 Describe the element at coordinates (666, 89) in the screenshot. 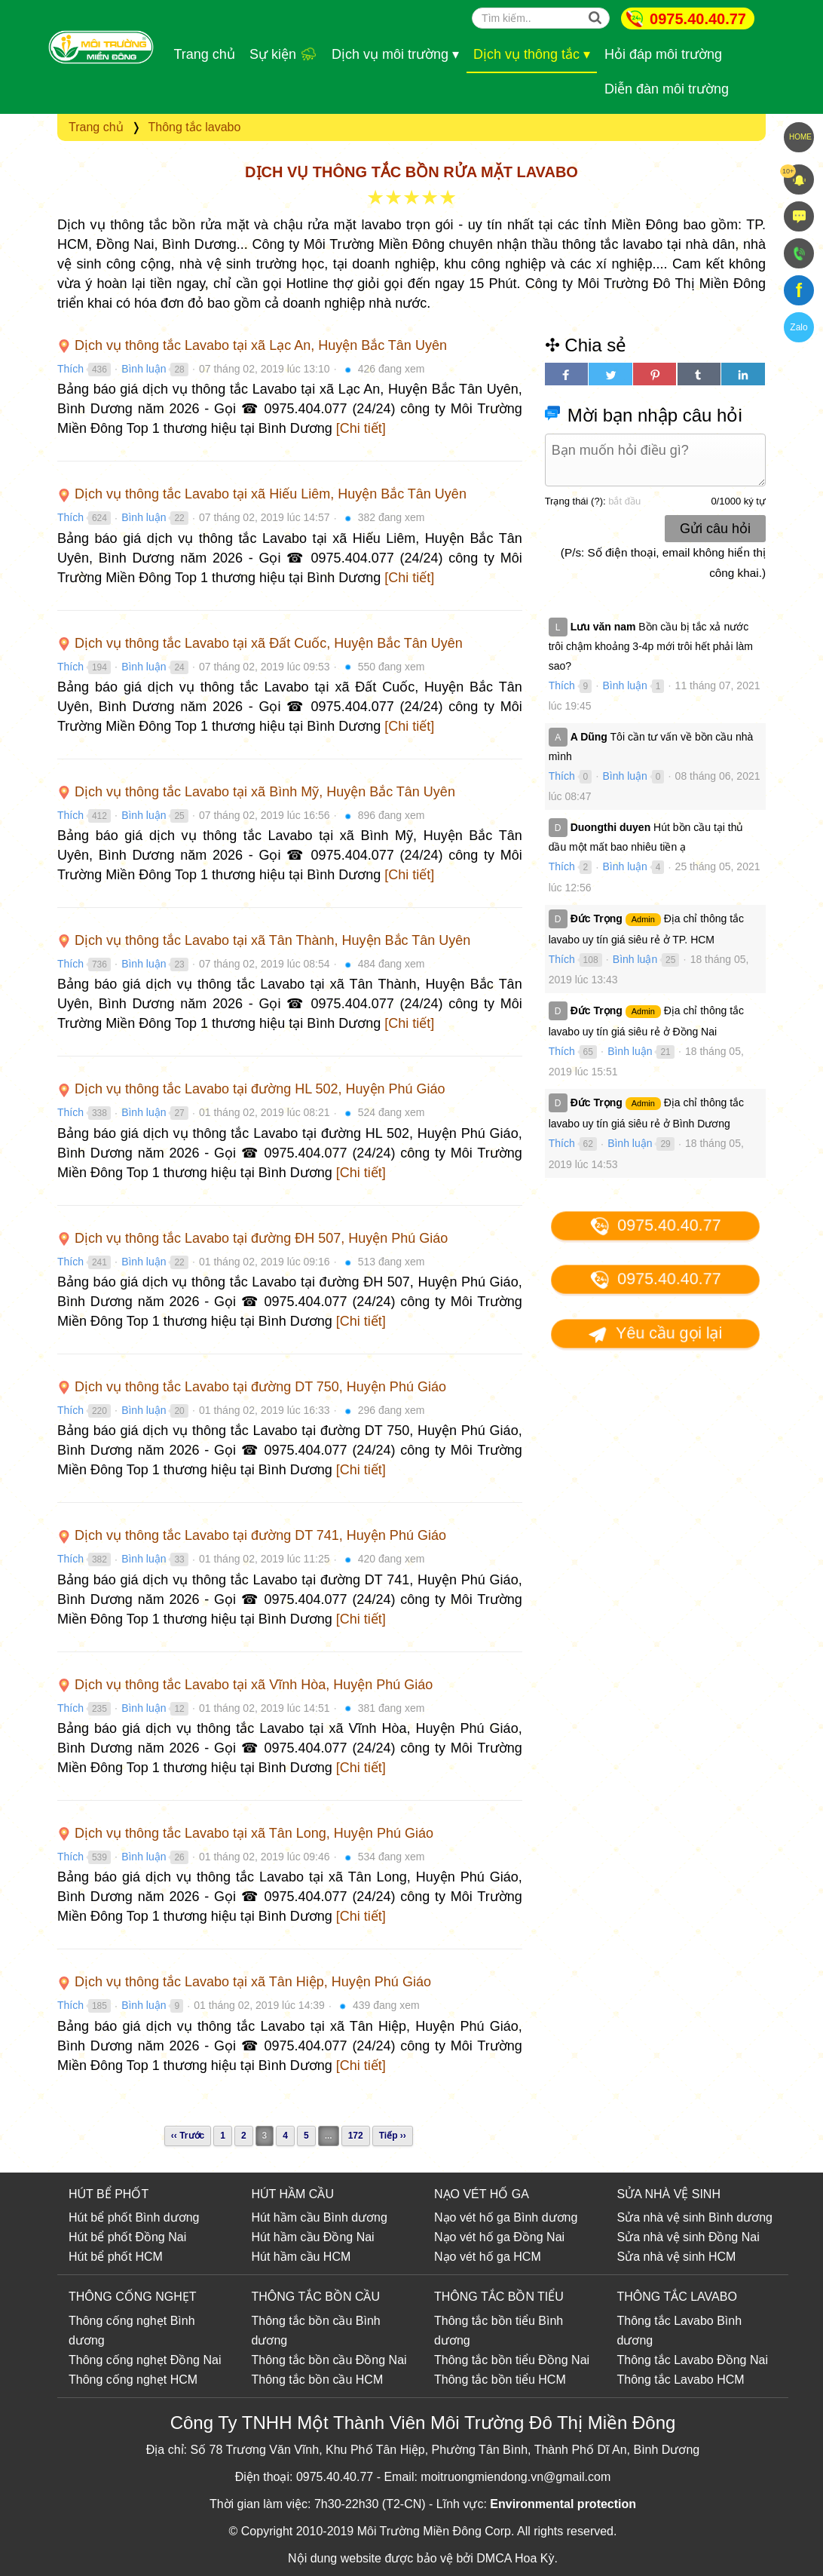

I see `Diễn đàn môi trường` at that location.